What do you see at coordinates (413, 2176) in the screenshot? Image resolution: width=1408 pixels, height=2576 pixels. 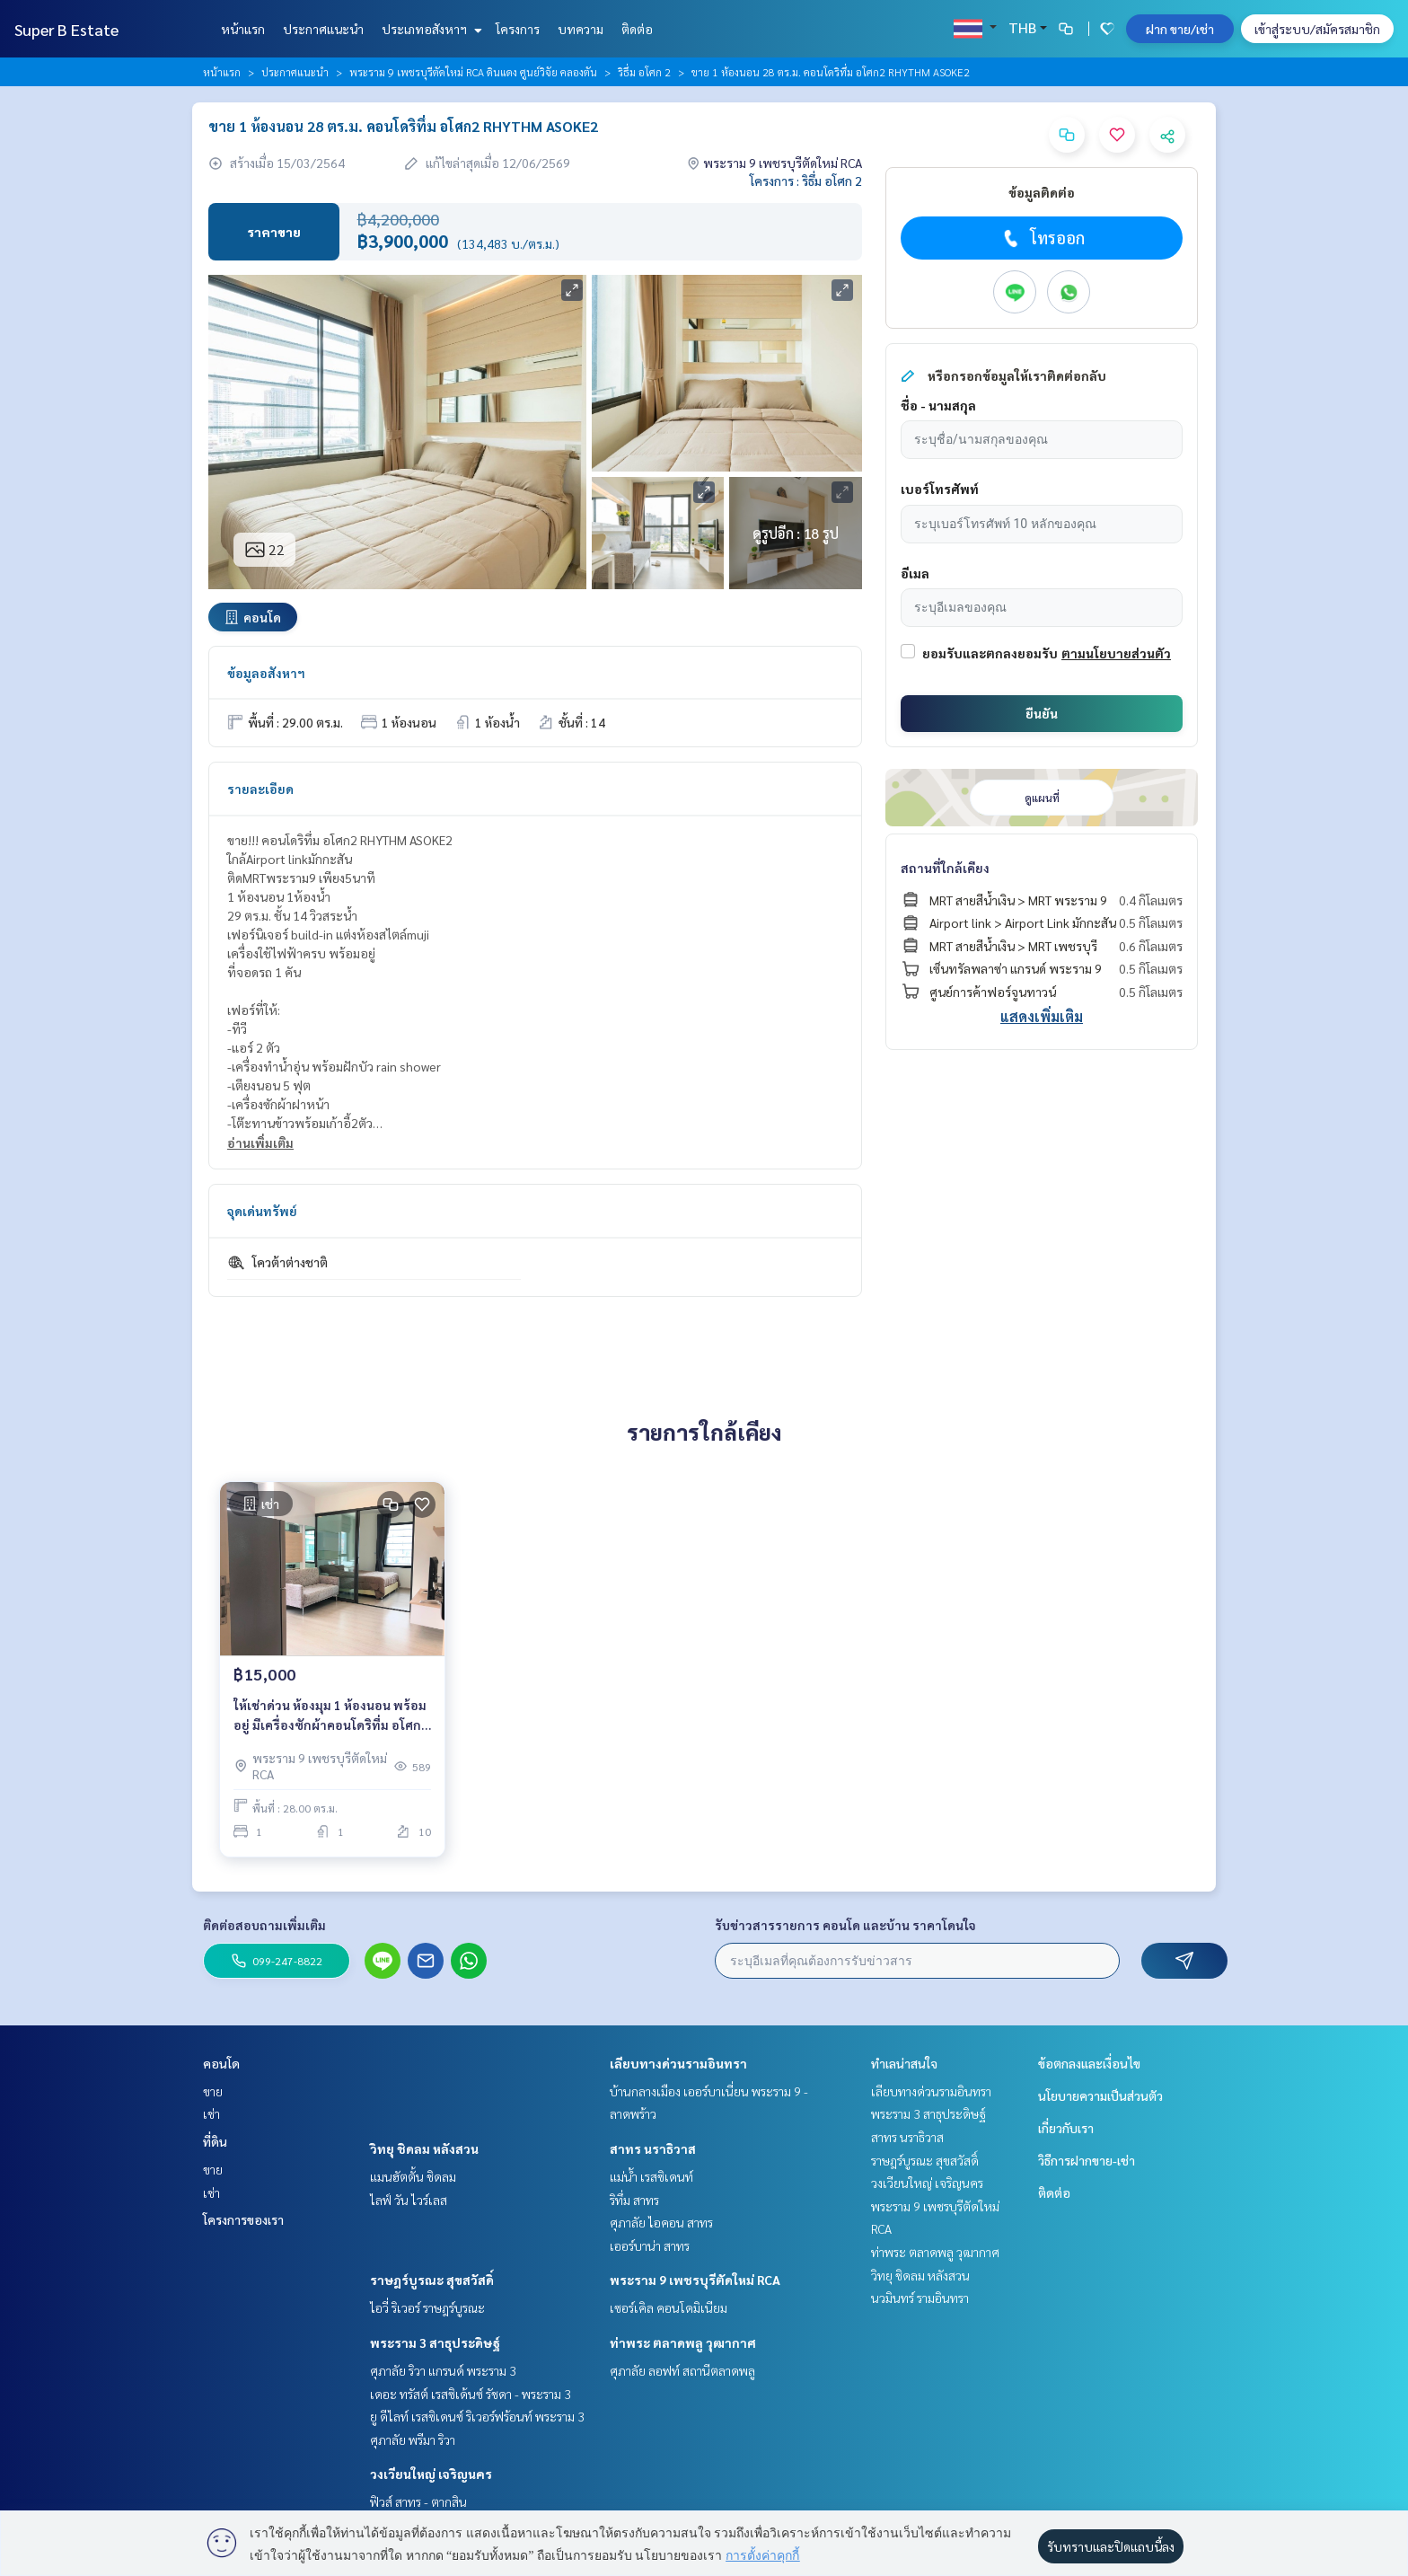 I see `แมนฮัตตั้น ชิดลม` at bounding box center [413, 2176].